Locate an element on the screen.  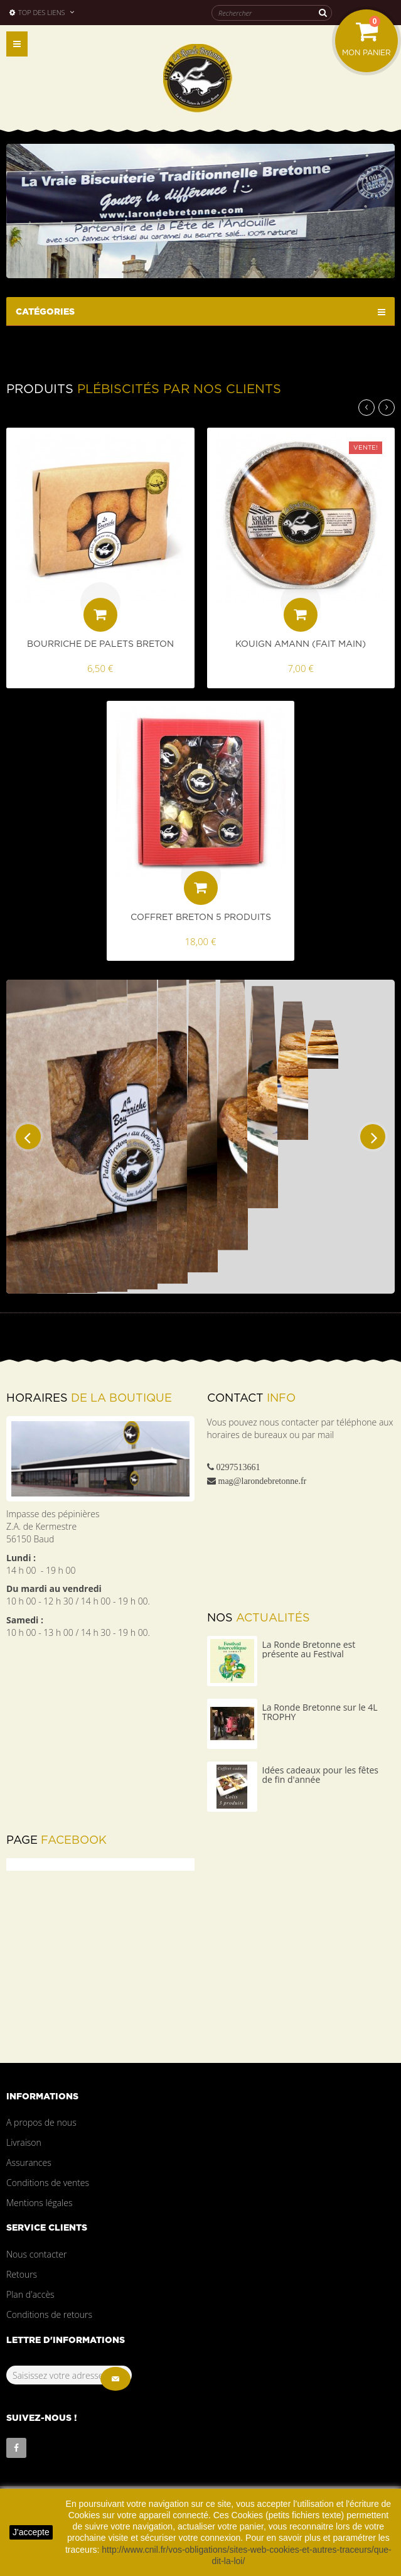
Retours is located at coordinates (21, 2274).